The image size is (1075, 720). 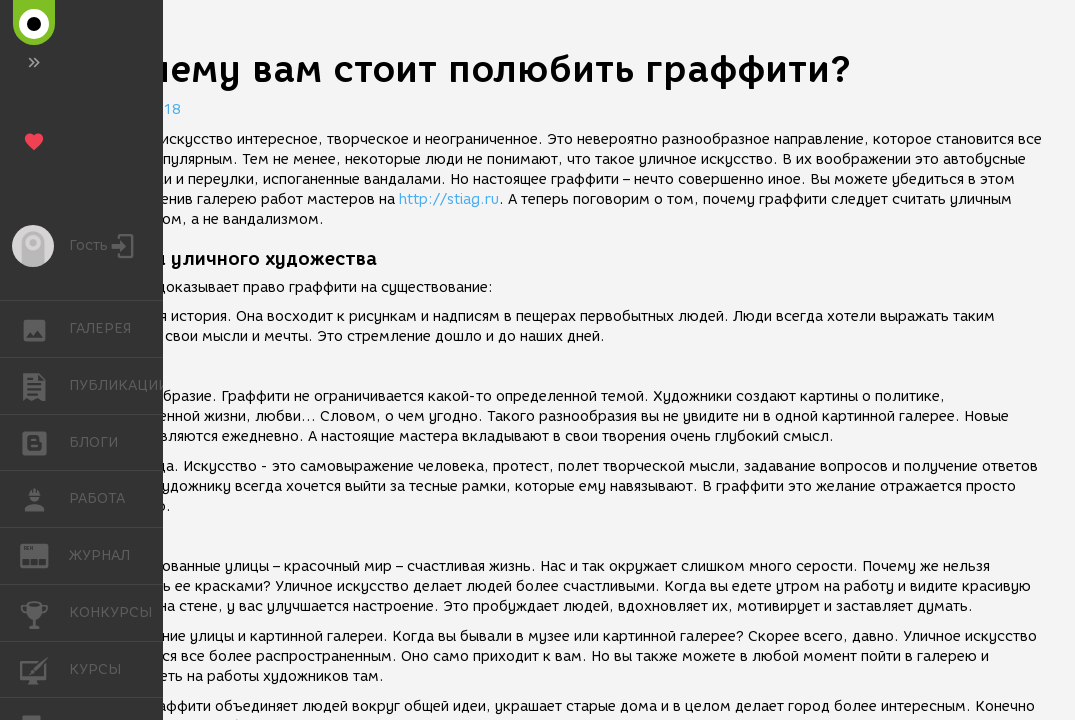 I want to click on БЛОГИ, so click(x=44, y=441).